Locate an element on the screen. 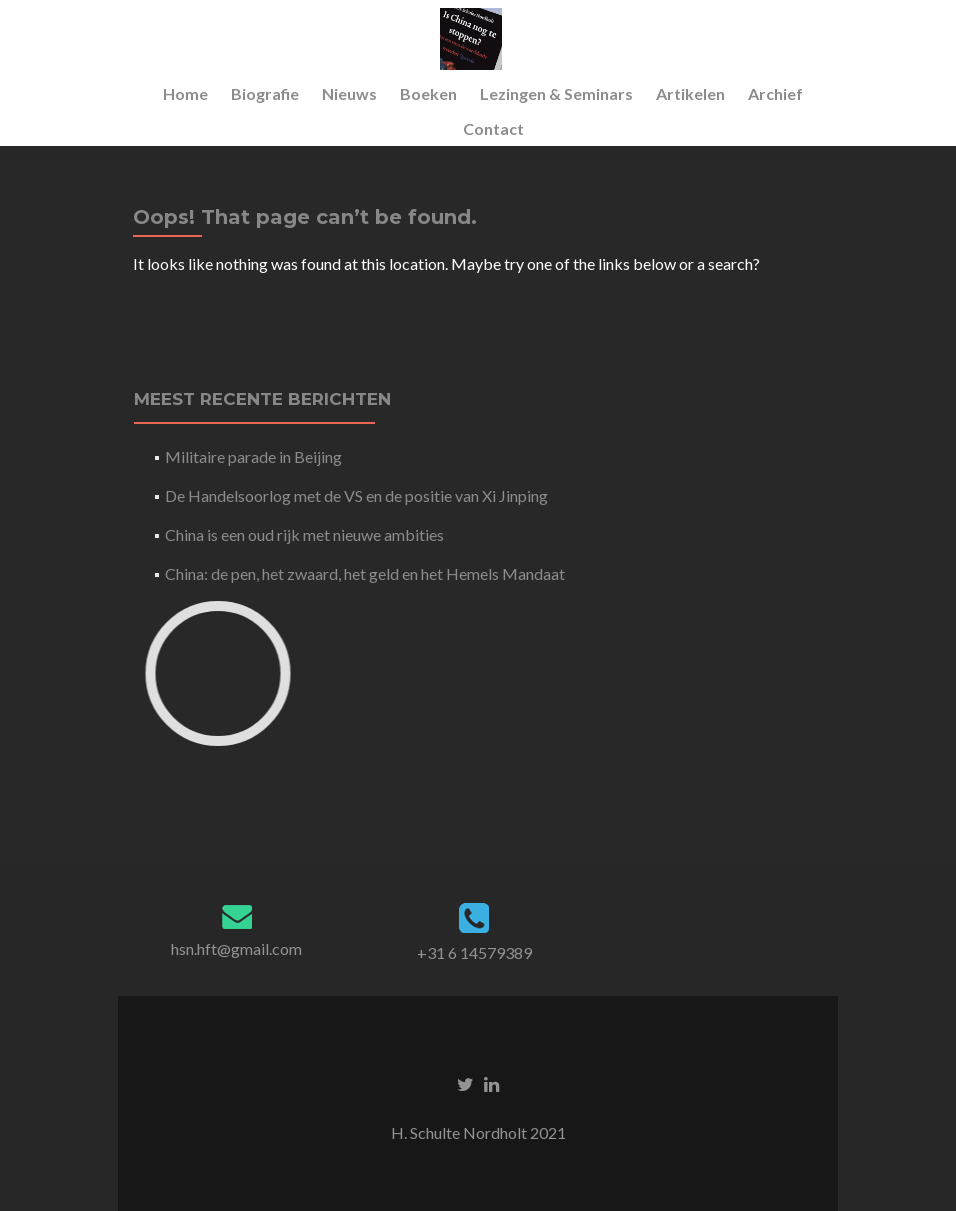 This screenshot has width=956, height=1211. hsn.hft@gmail.com is located at coordinates (236, 948).